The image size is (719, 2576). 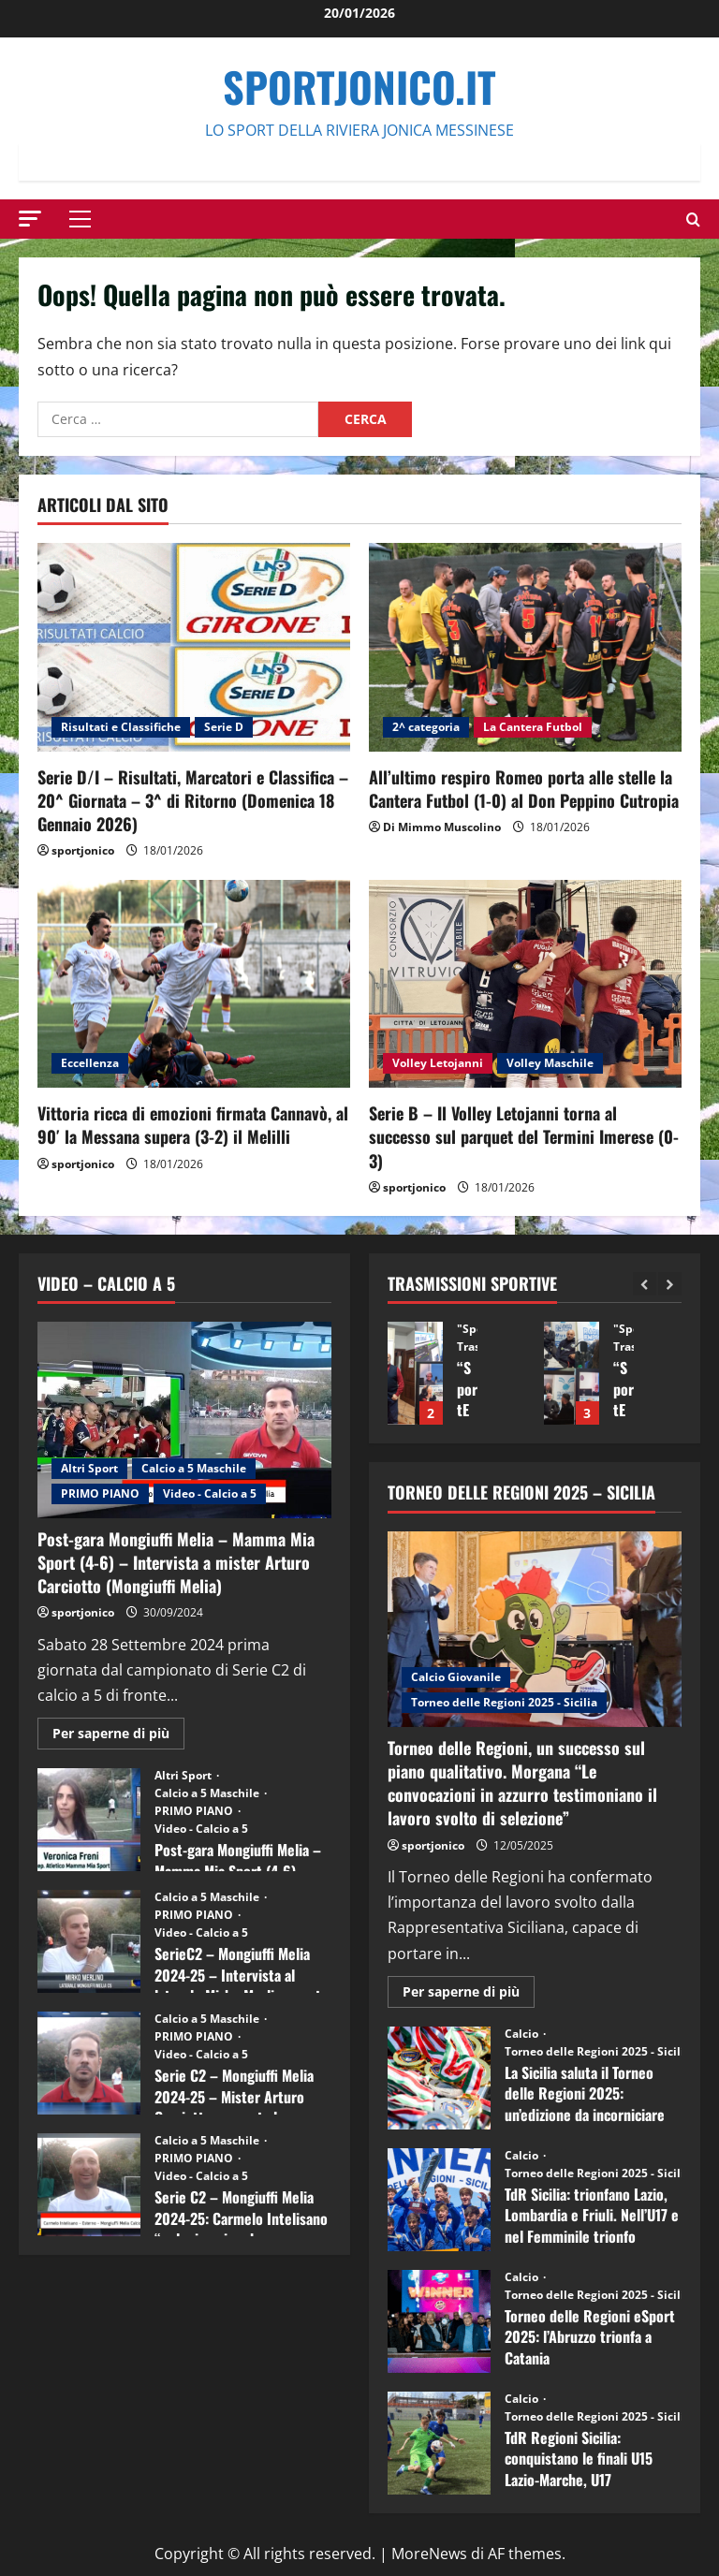 I want to click on Video - Calcio a 5, so click(x=210, y=1493).